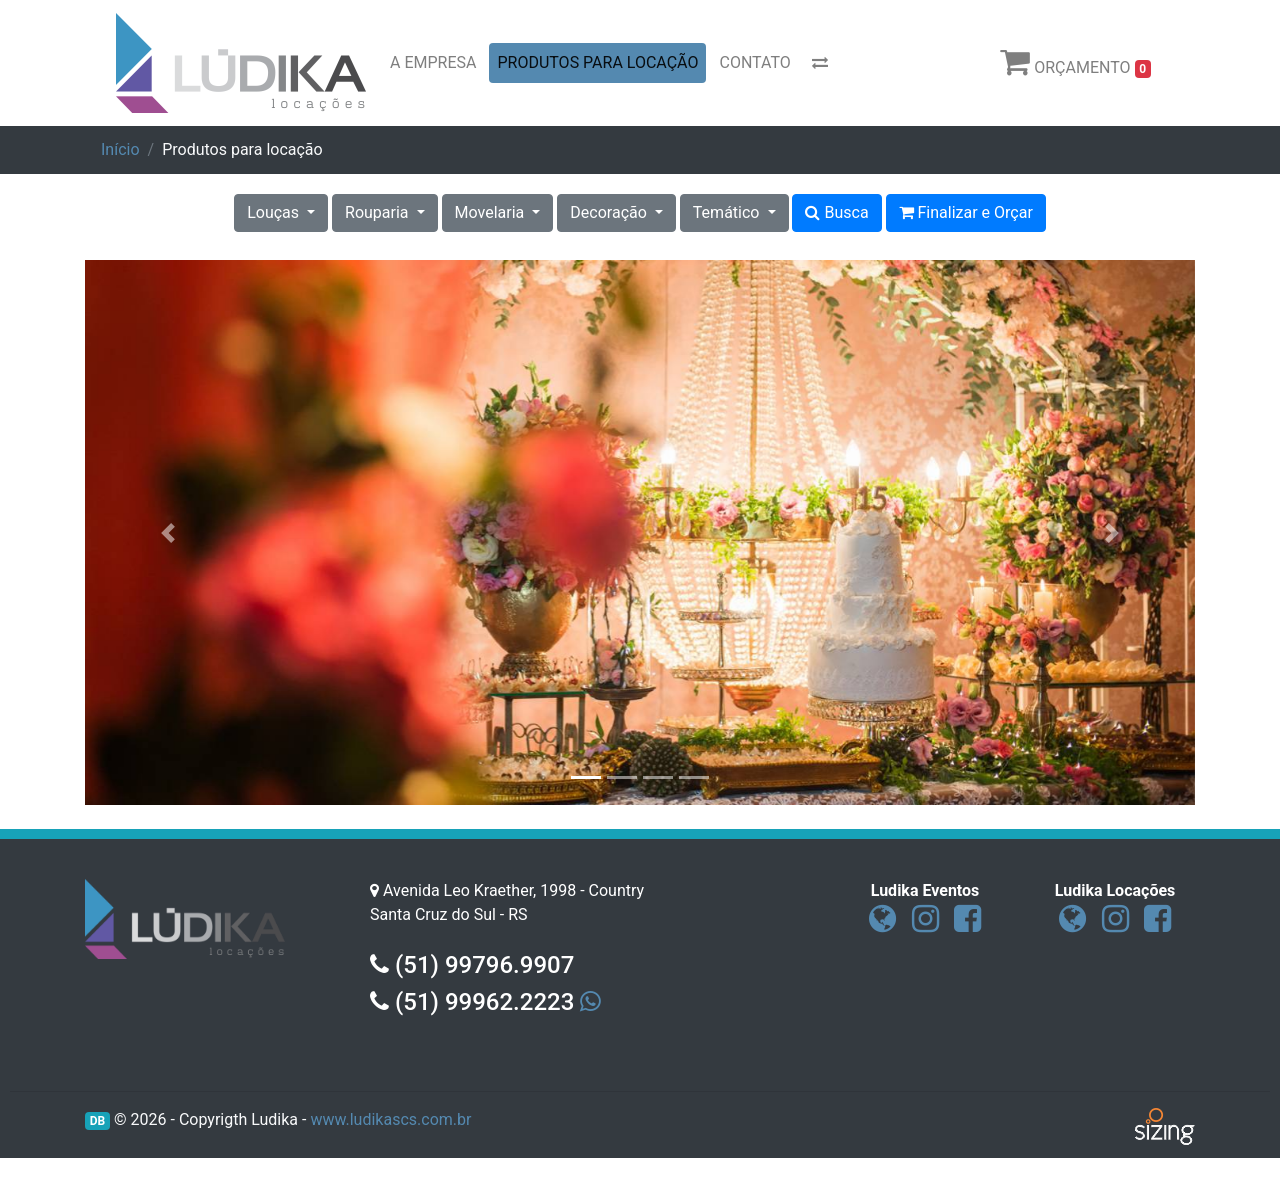 Image resolution: width=1280 pixels, height=1178 pixels. I want to click on Movelaria, so click(492, 212).